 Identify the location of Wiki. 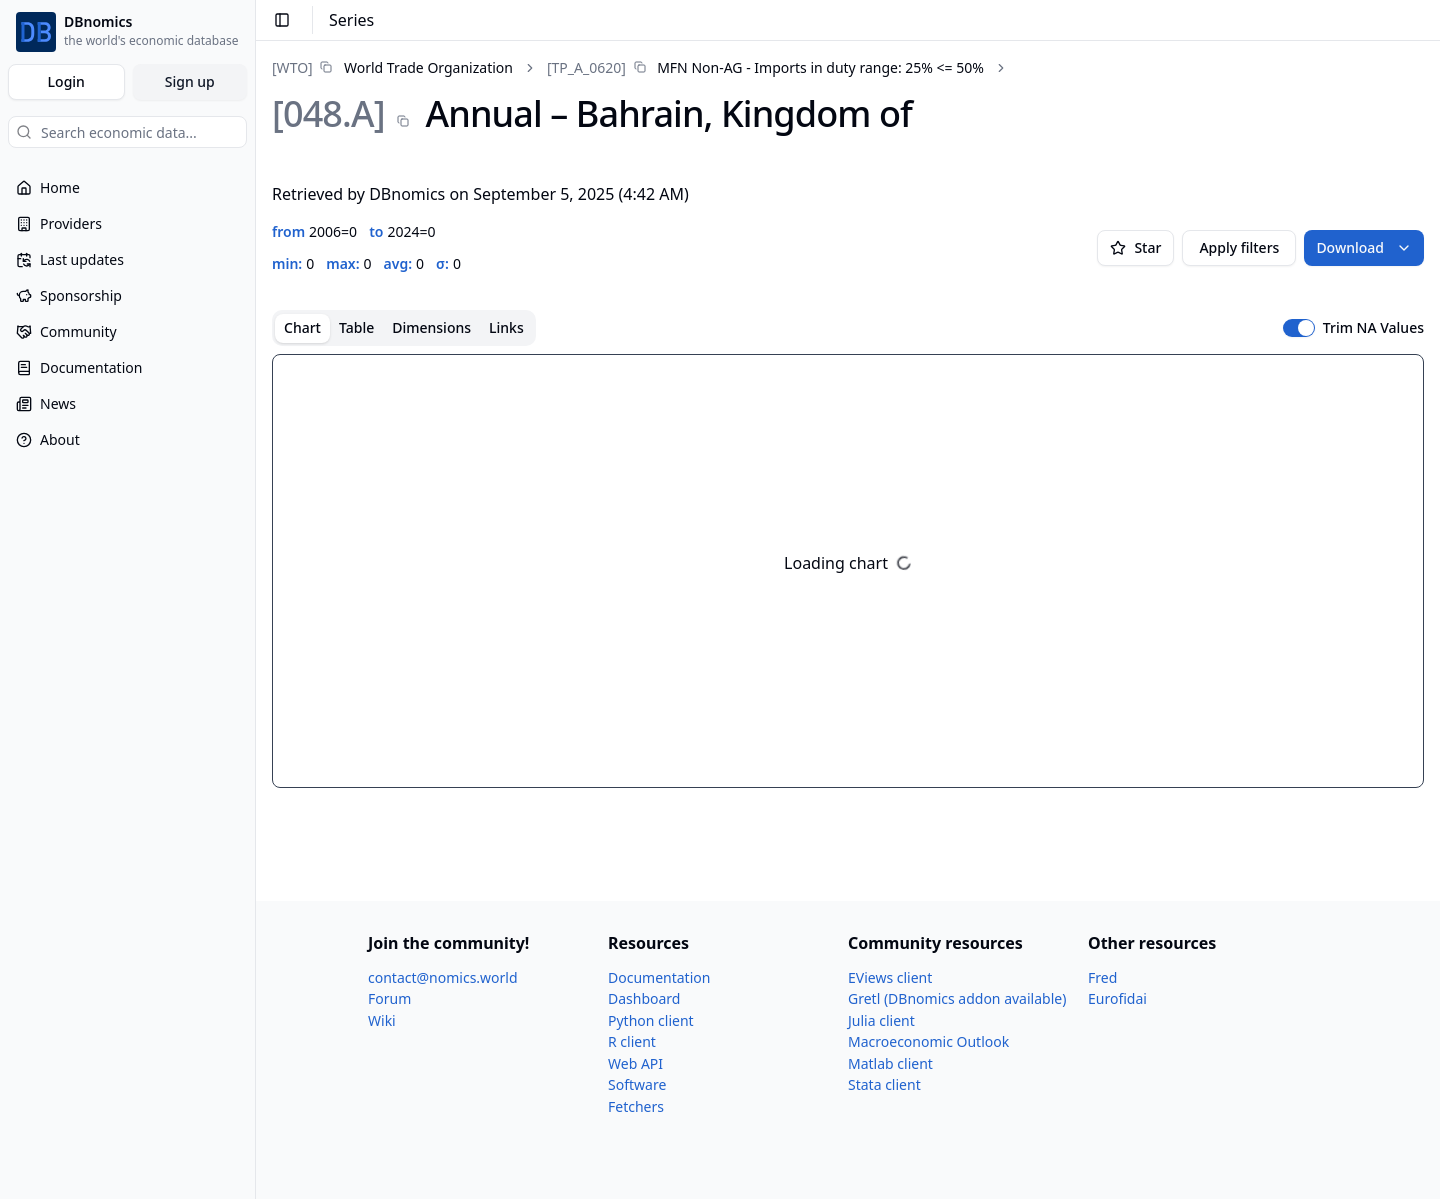
(382, 1020).